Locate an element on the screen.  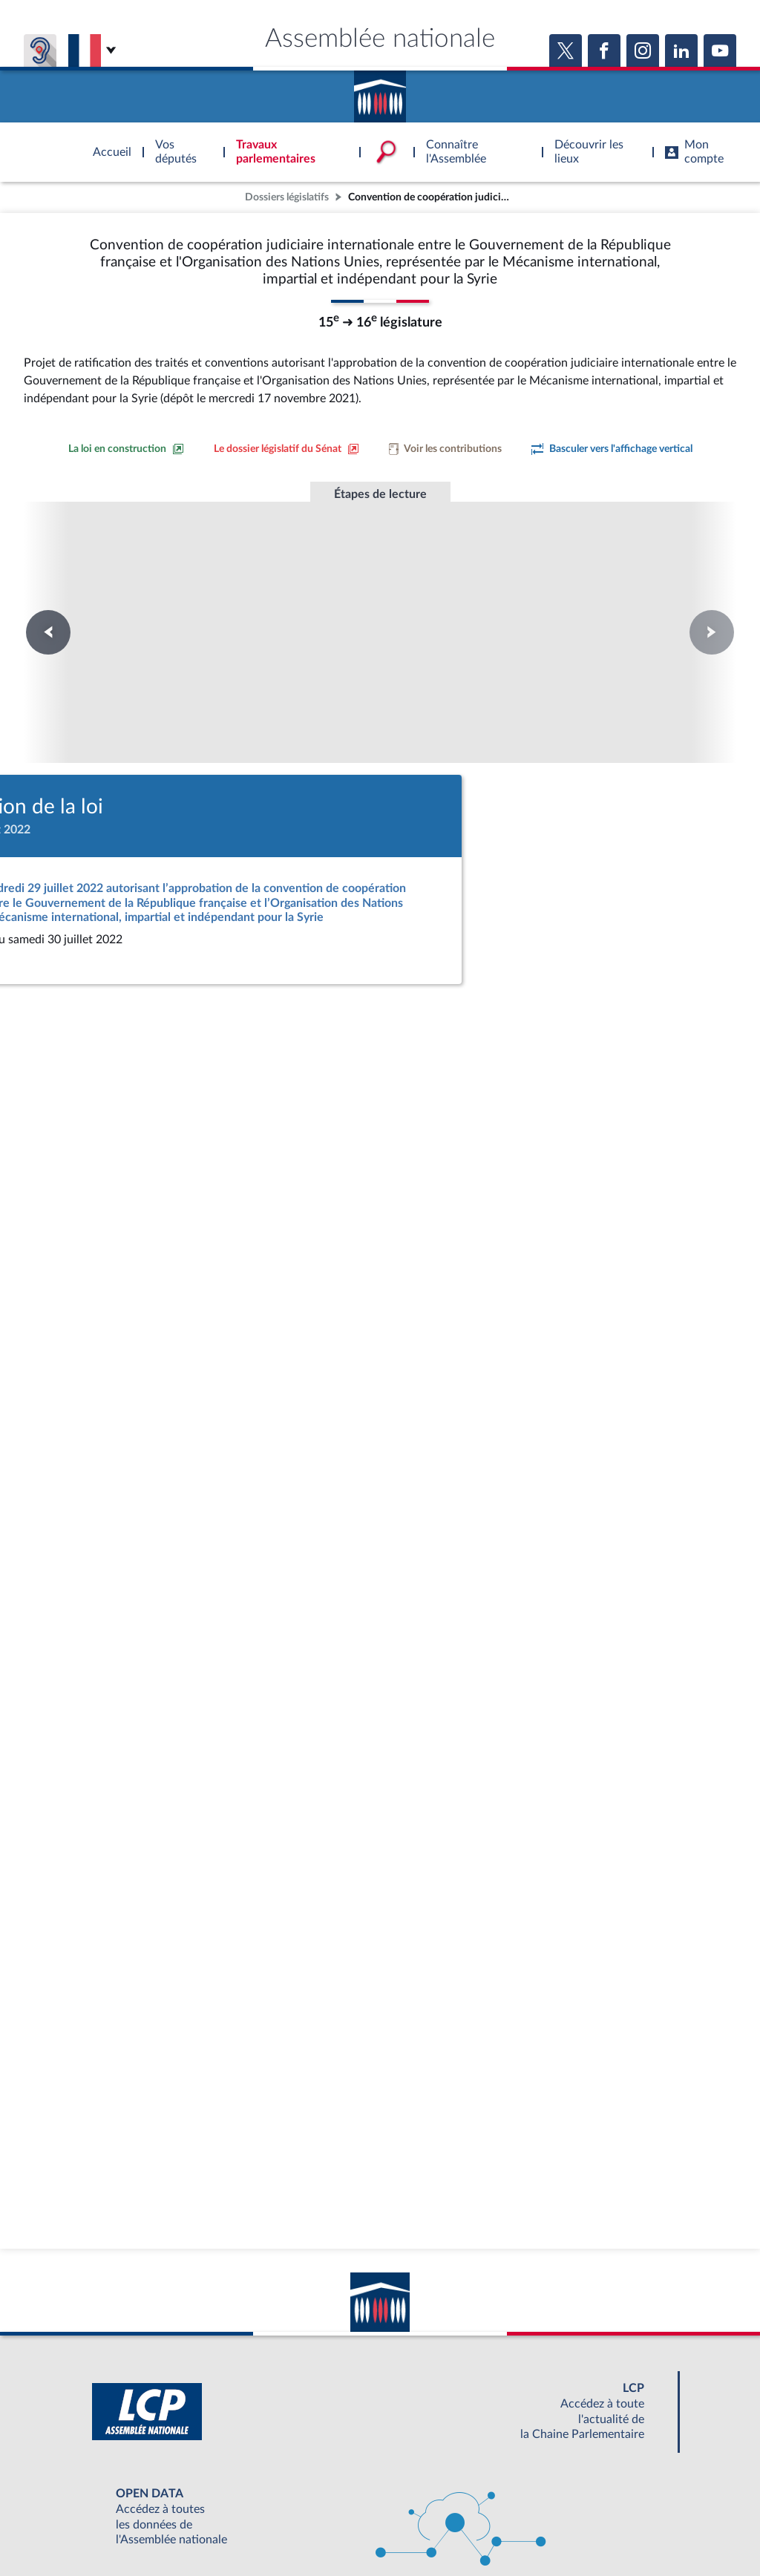
Première lecture au Sénat is located at coordinates (178, 592).